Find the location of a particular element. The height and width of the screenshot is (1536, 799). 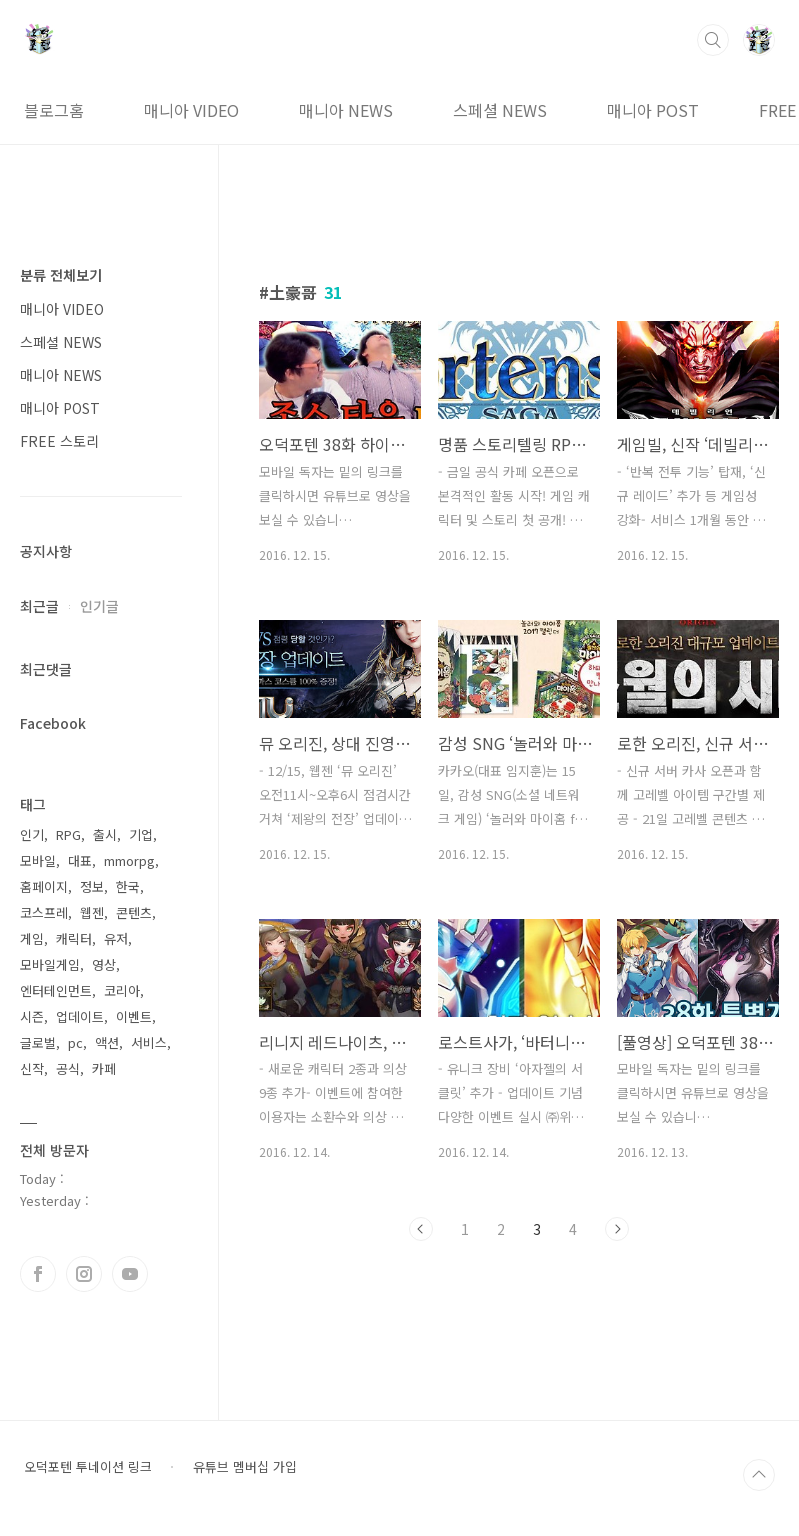

pc is located at coordinates (75, 1042).